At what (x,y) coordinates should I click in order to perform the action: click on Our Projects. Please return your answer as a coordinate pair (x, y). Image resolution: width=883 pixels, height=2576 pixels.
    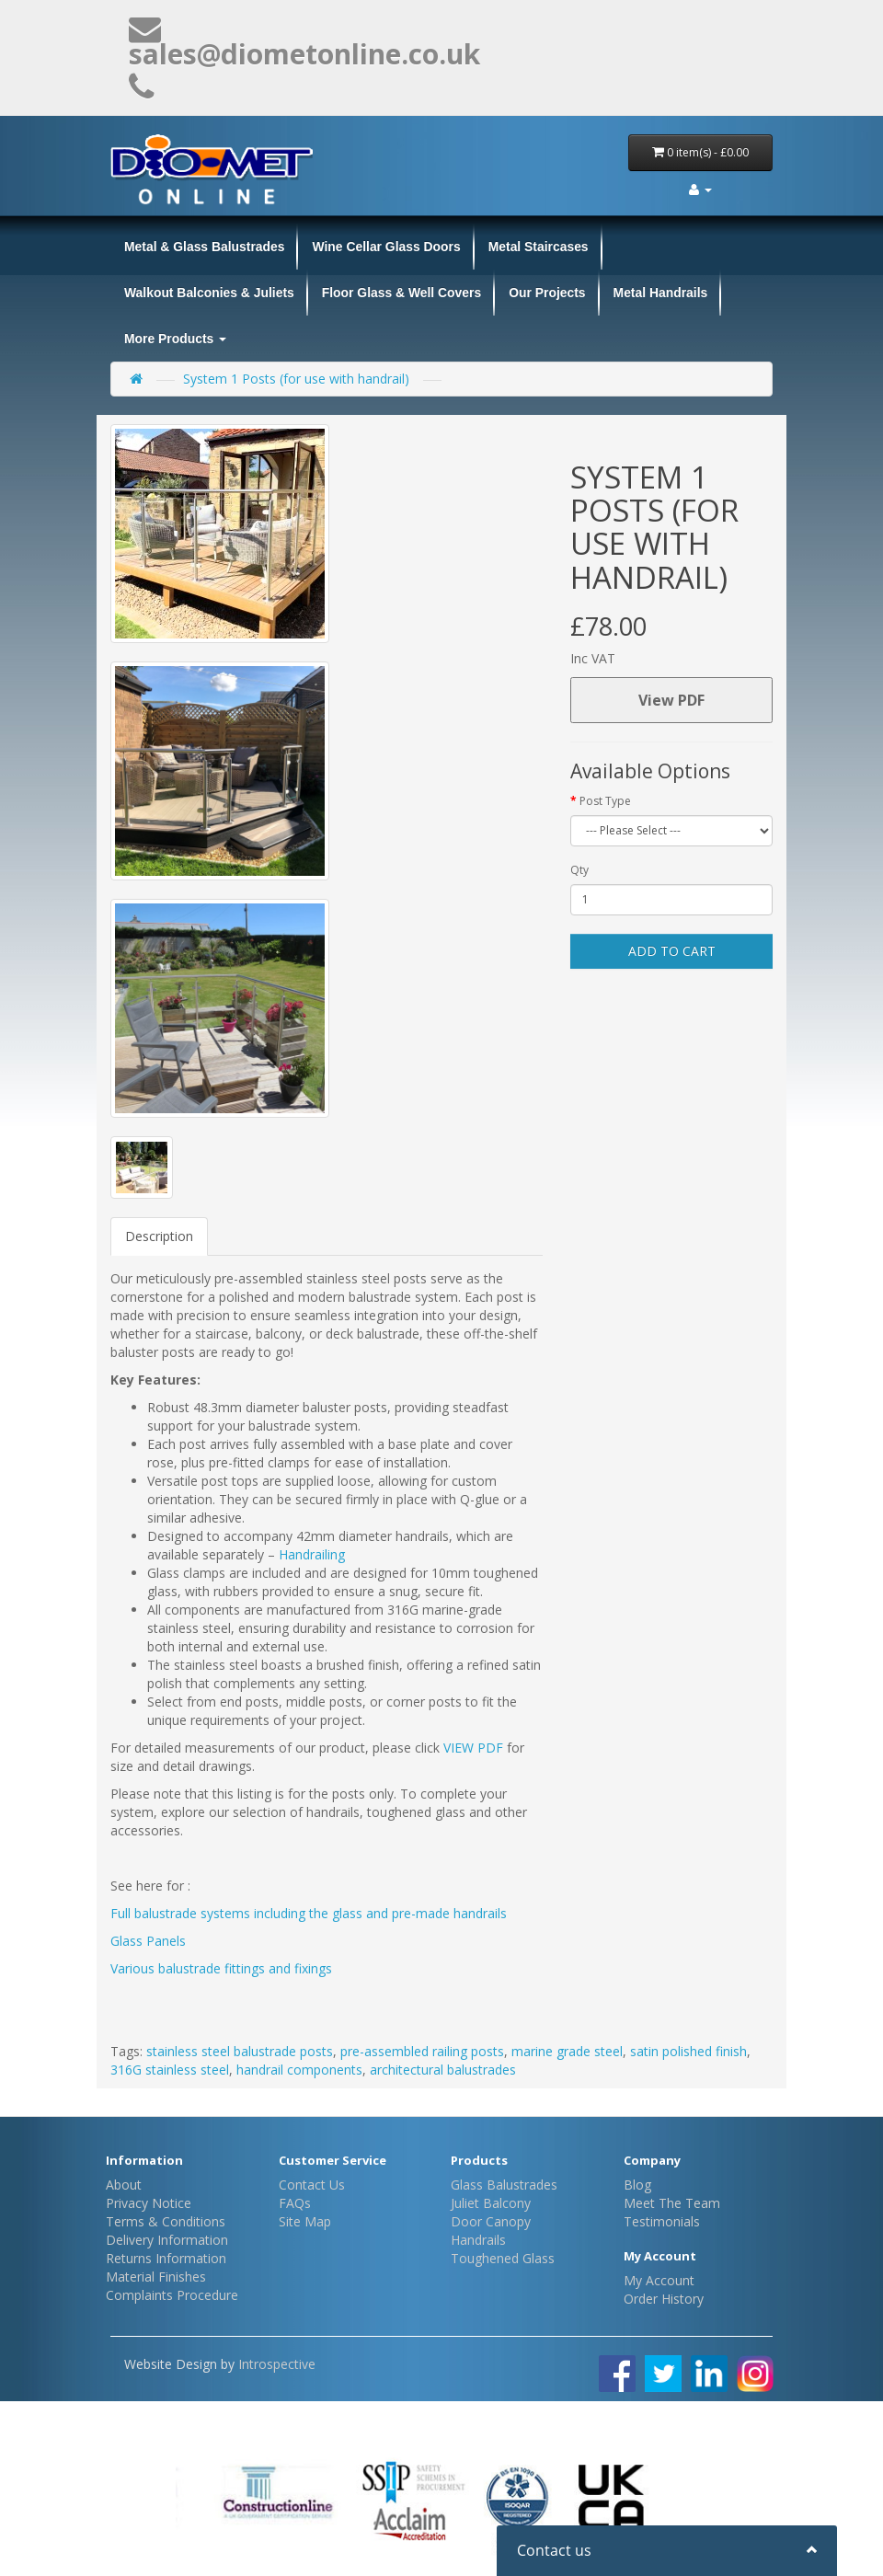
    Looking at the image, I should click on (547, 292).